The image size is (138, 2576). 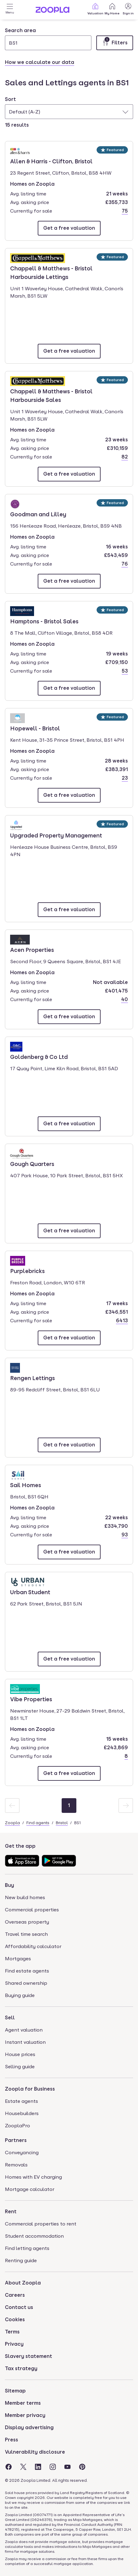 What do you see at coordinates (23, 2283) in the screenshot?
I see `About Zoopla` at bounding box center [23, 2283].